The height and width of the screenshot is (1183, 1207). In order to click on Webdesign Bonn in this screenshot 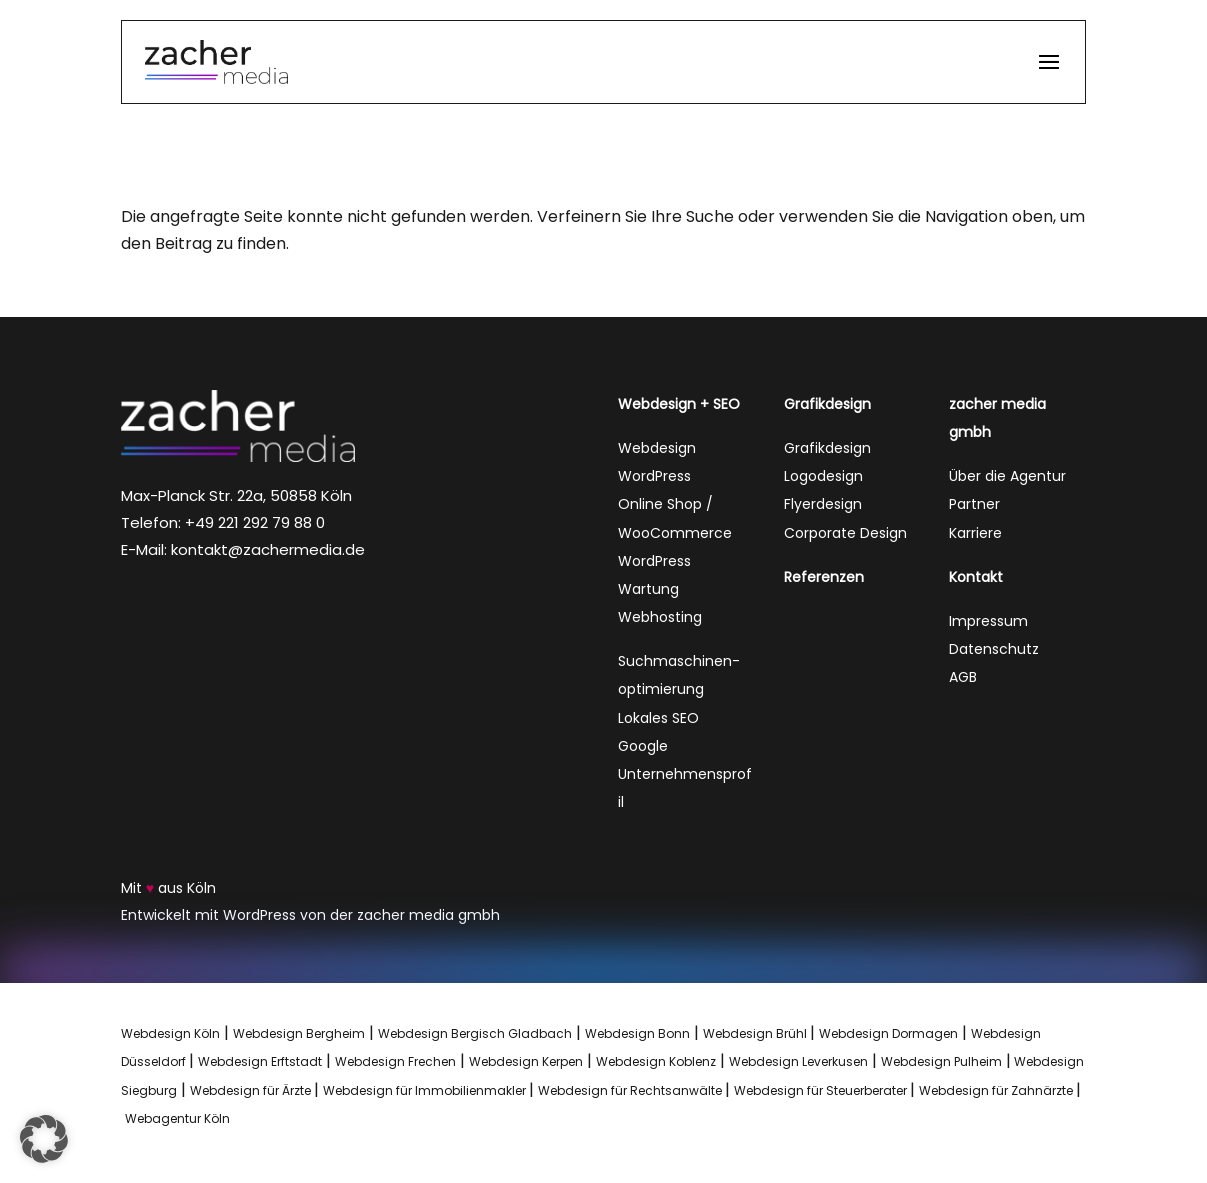, I will do `click(637, 1033)`.